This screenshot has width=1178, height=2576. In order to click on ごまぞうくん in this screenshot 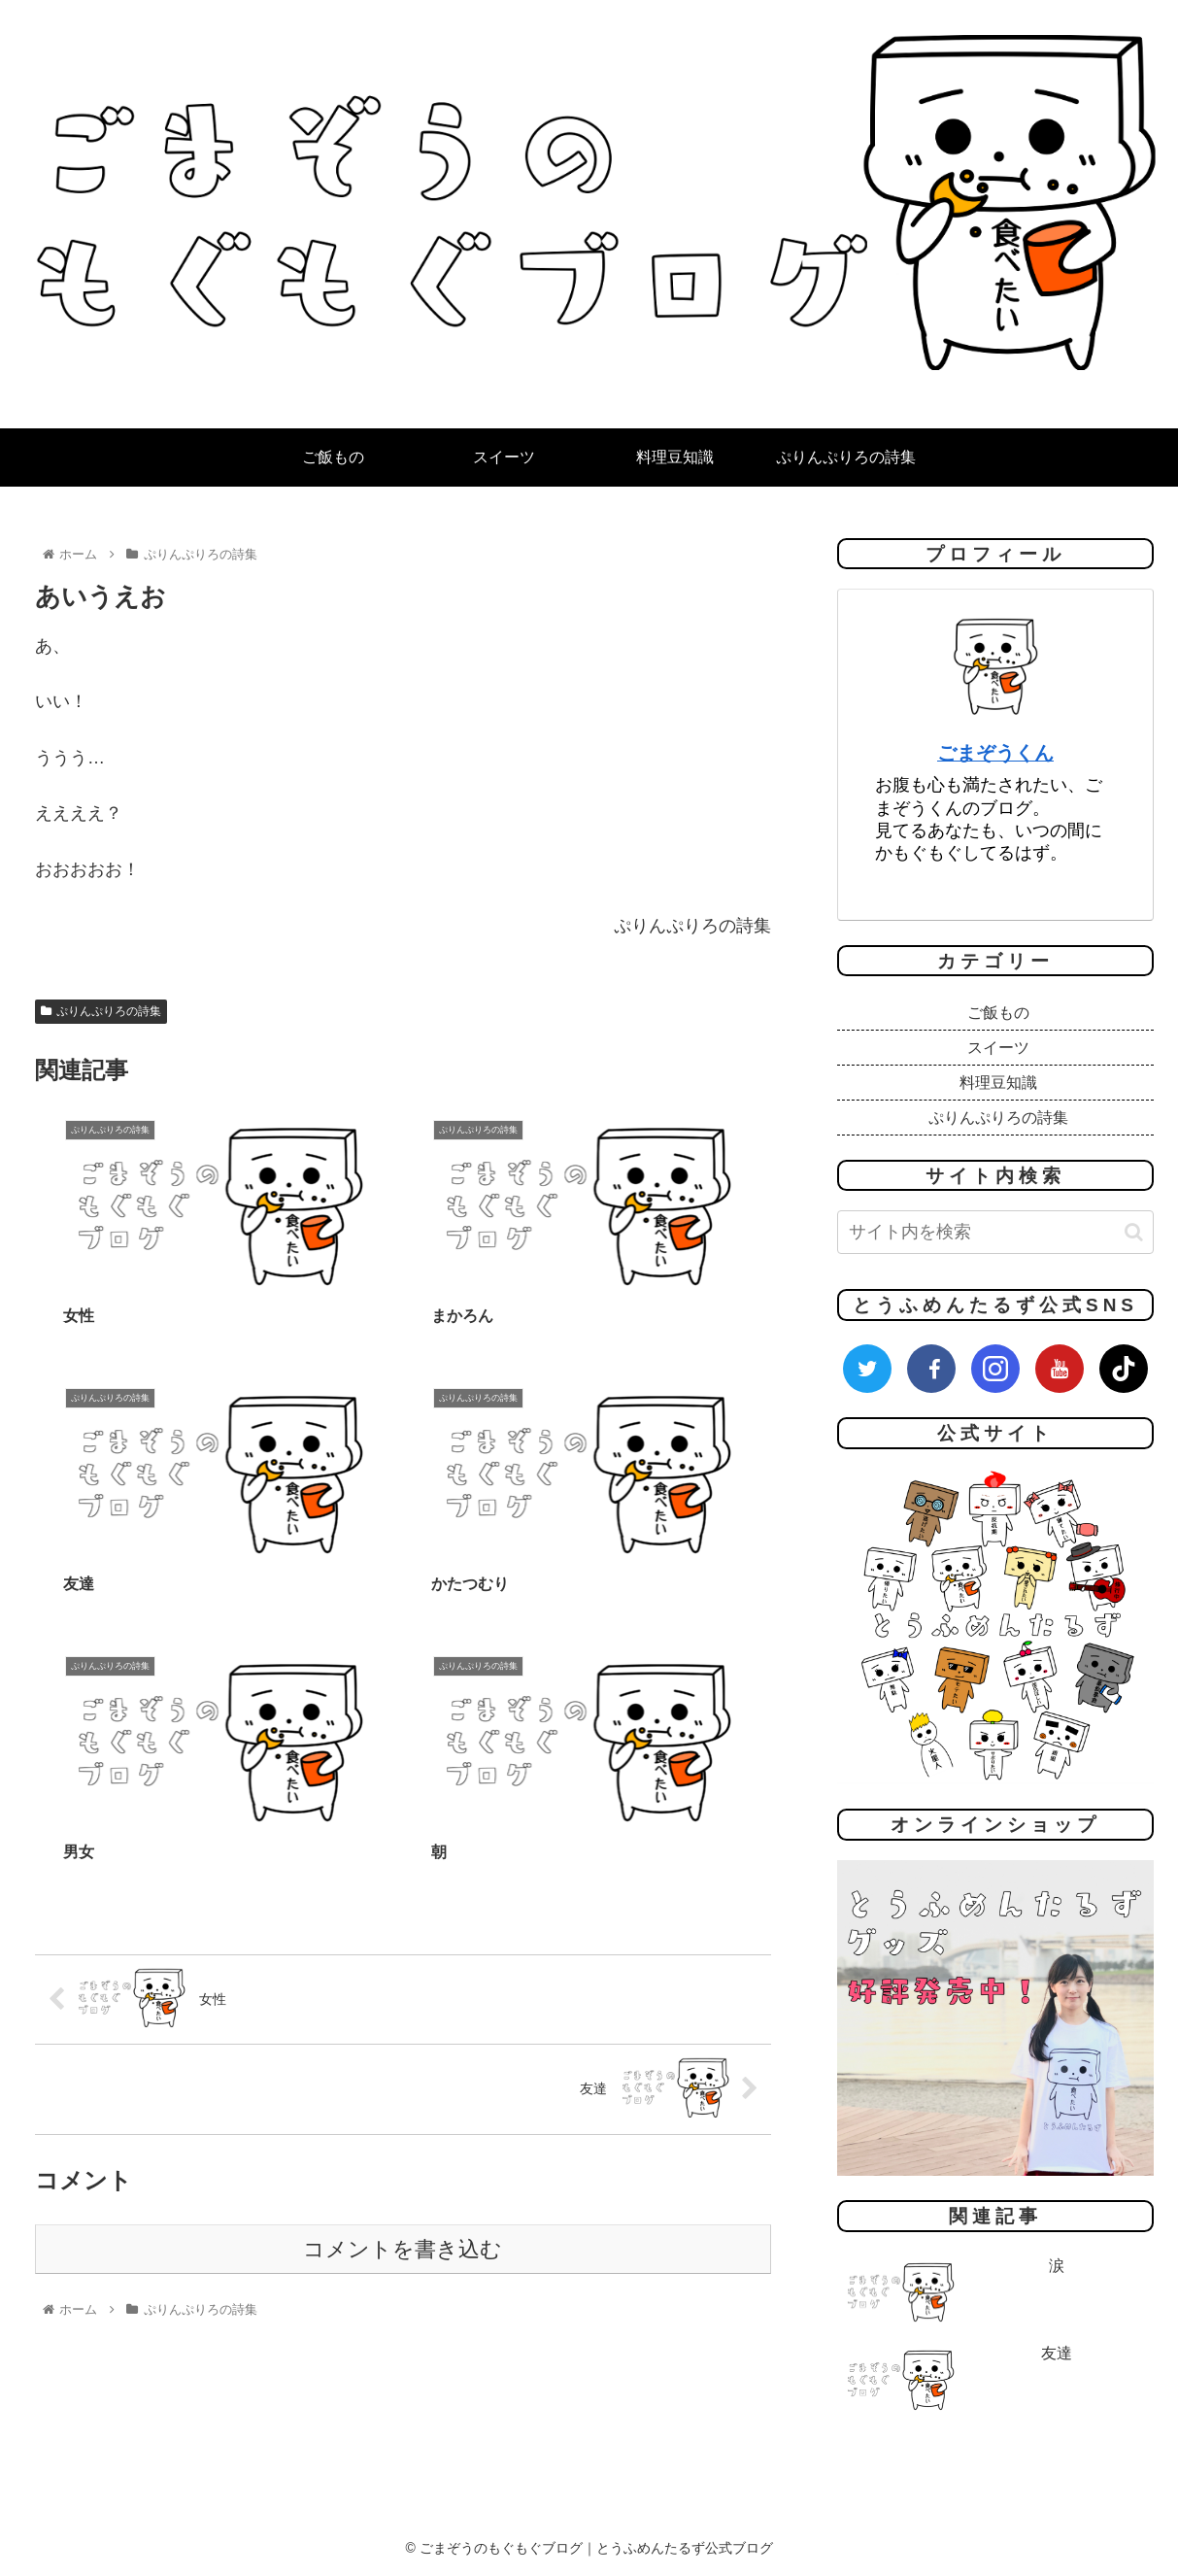, I will do `click(995, 752)`.